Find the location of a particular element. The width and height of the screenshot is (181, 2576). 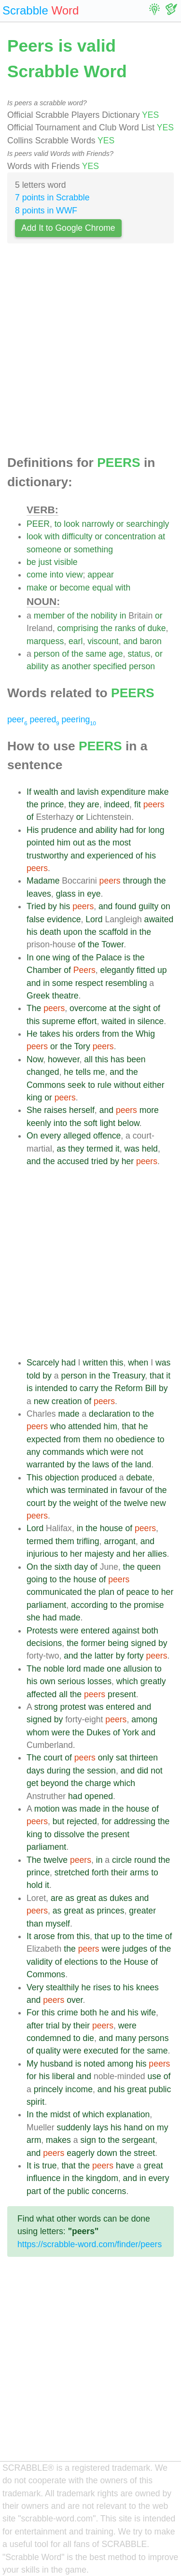

on is located at coordinates (165, 906).